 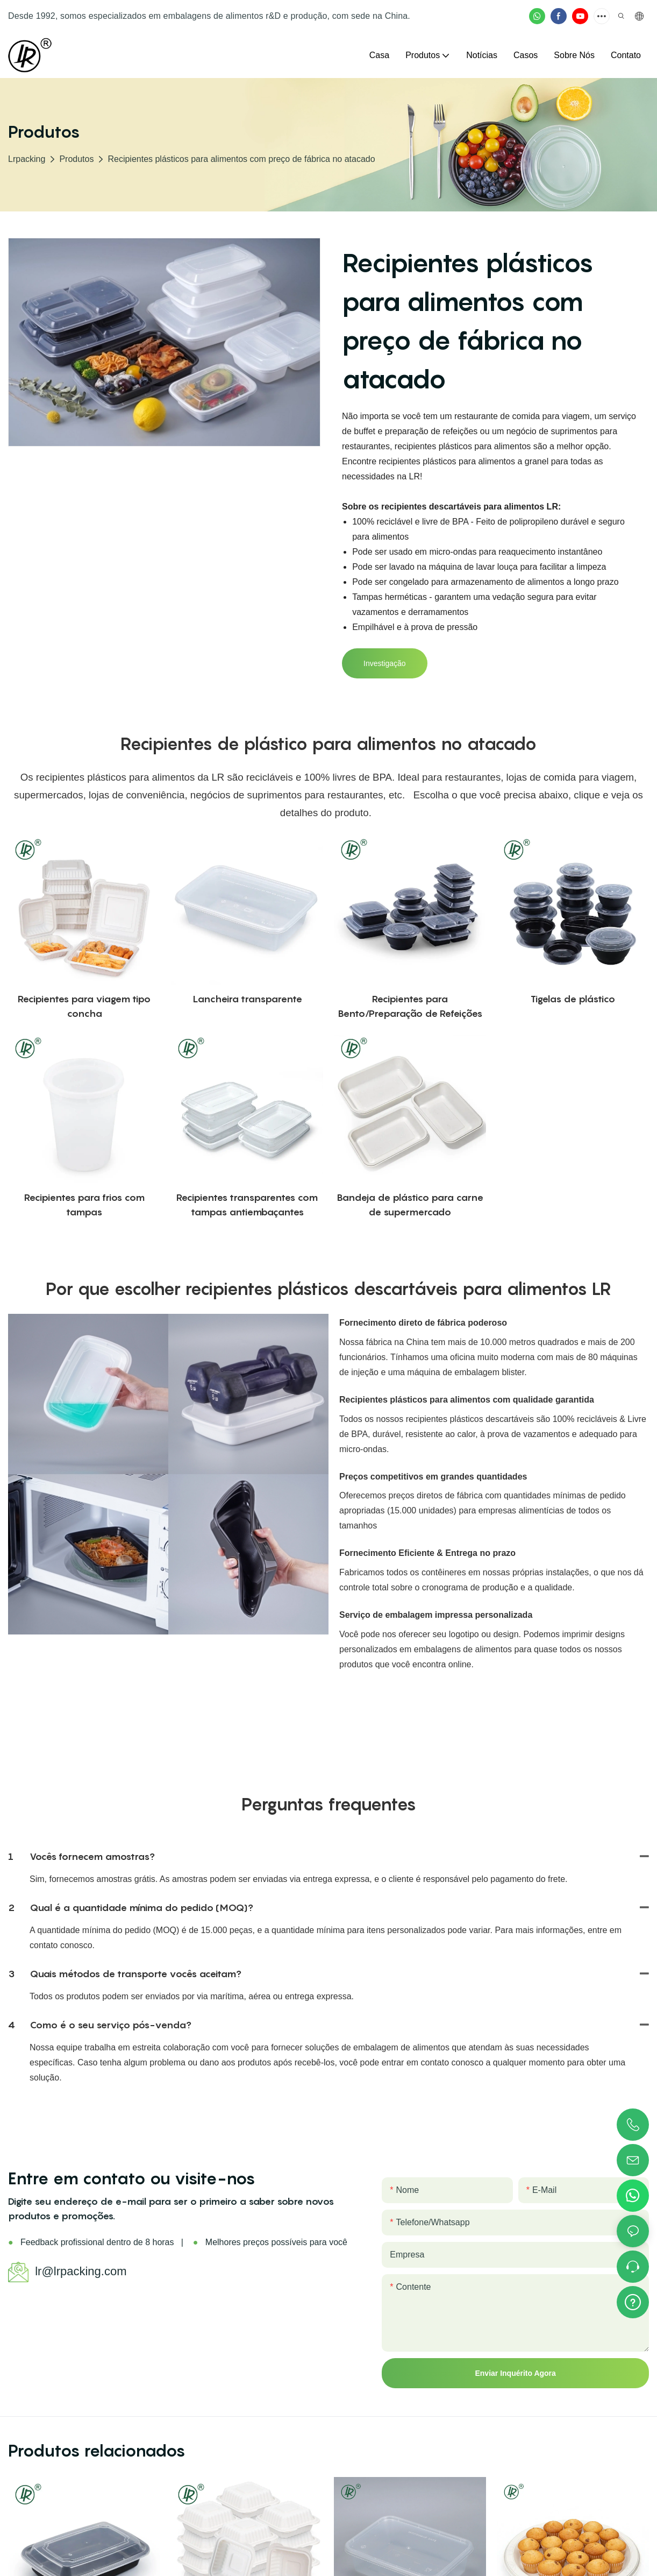 What do you see at coordinates (241, 159) in the screenshot?
I see `Recipientes plásticos para alimentos com preço de fábrica no atacado` at bounding box center [241, 159].